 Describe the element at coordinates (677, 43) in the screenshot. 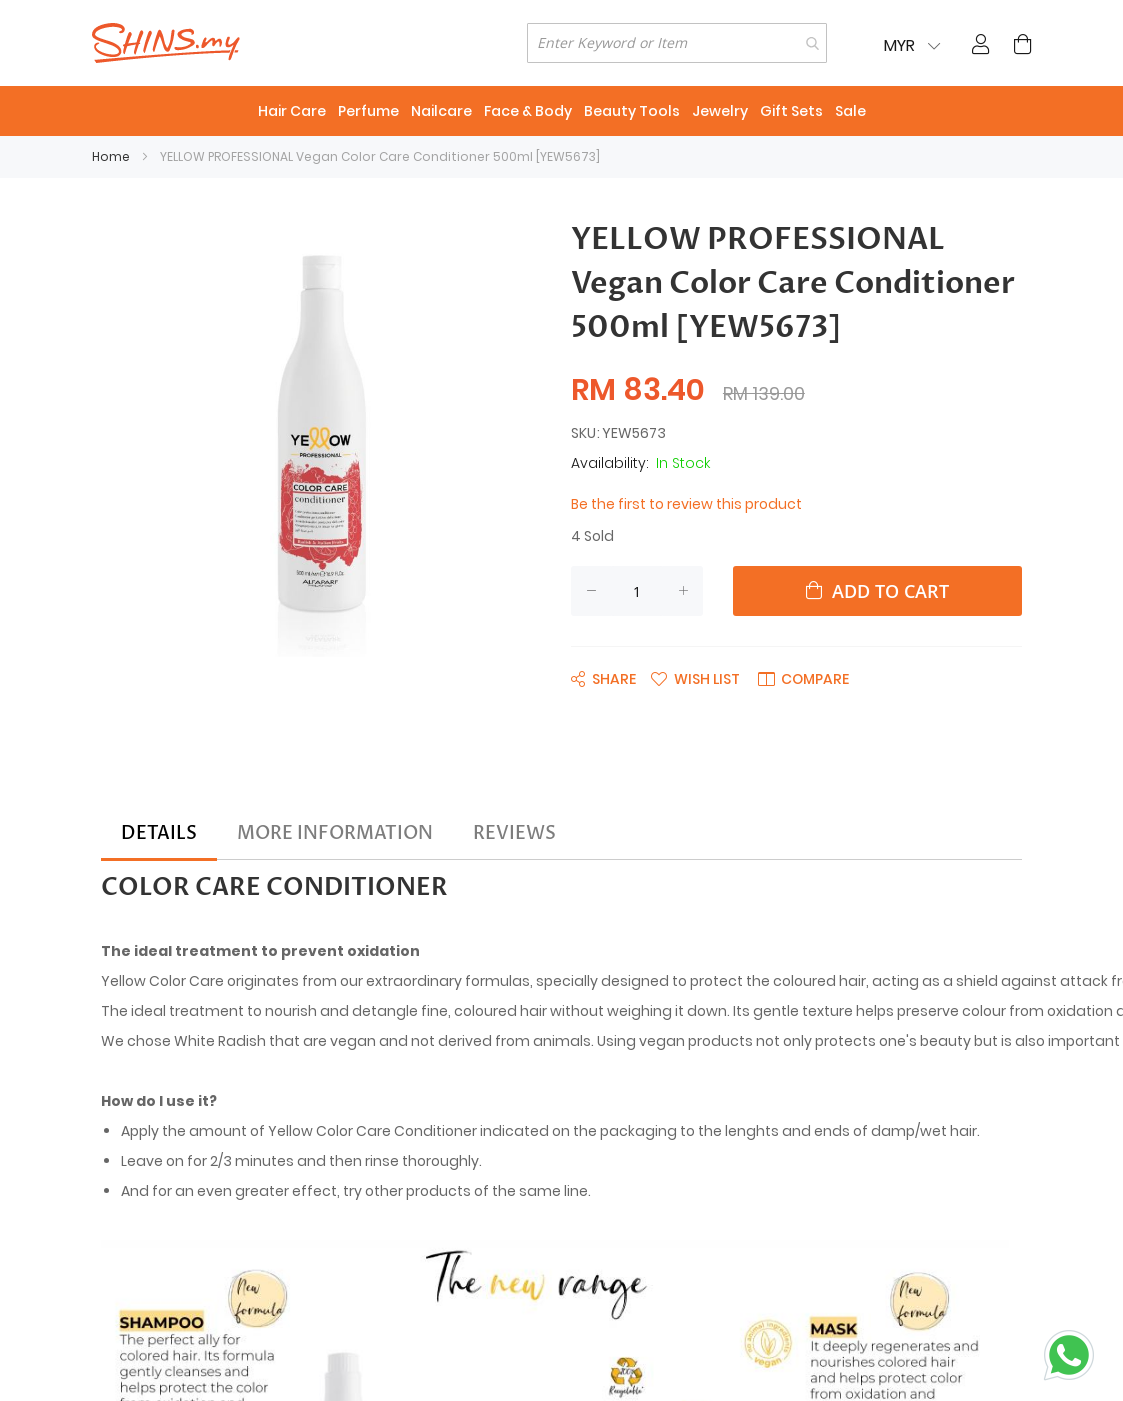

I see `[combobox]` at that location.